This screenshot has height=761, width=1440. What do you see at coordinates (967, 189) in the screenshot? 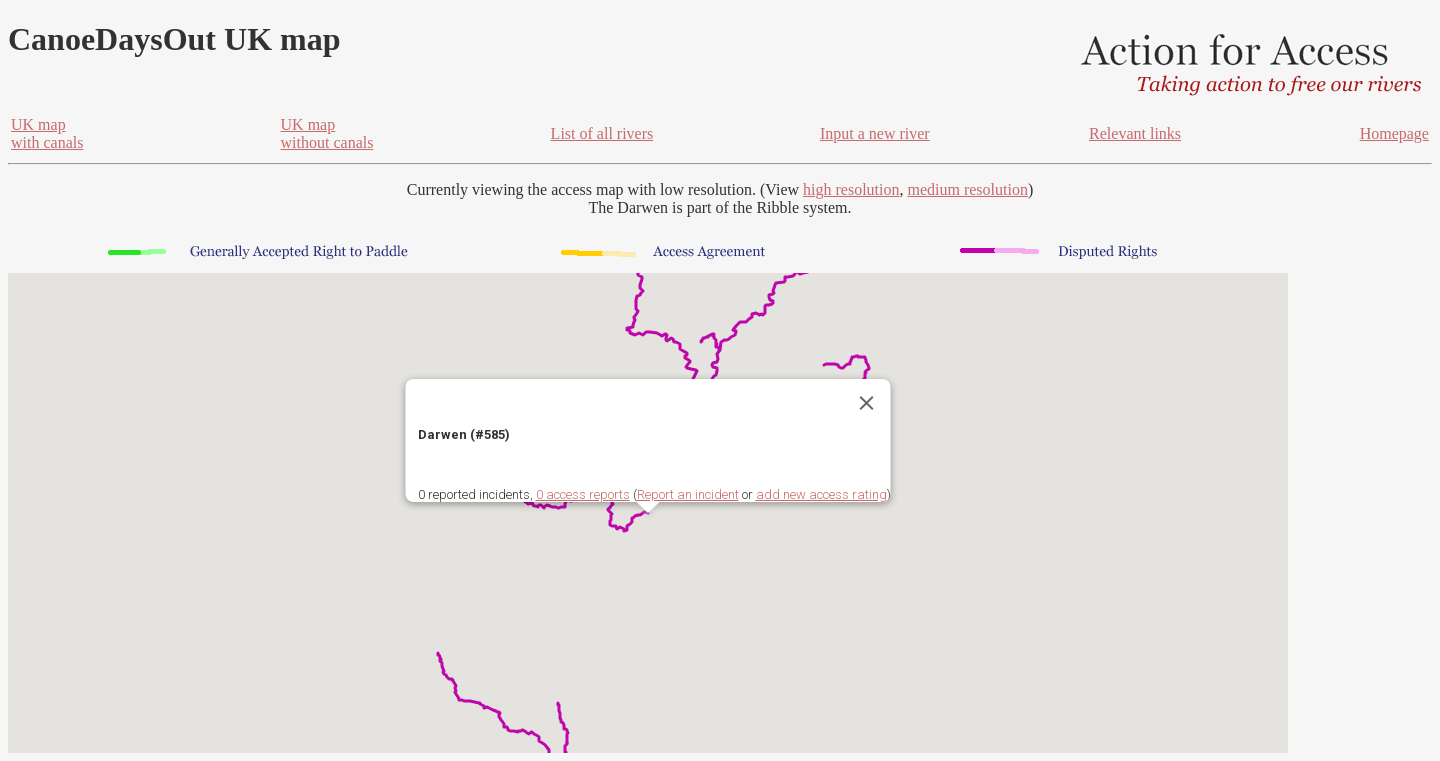
I see `medium resolution` at bounding box center [967, 189].